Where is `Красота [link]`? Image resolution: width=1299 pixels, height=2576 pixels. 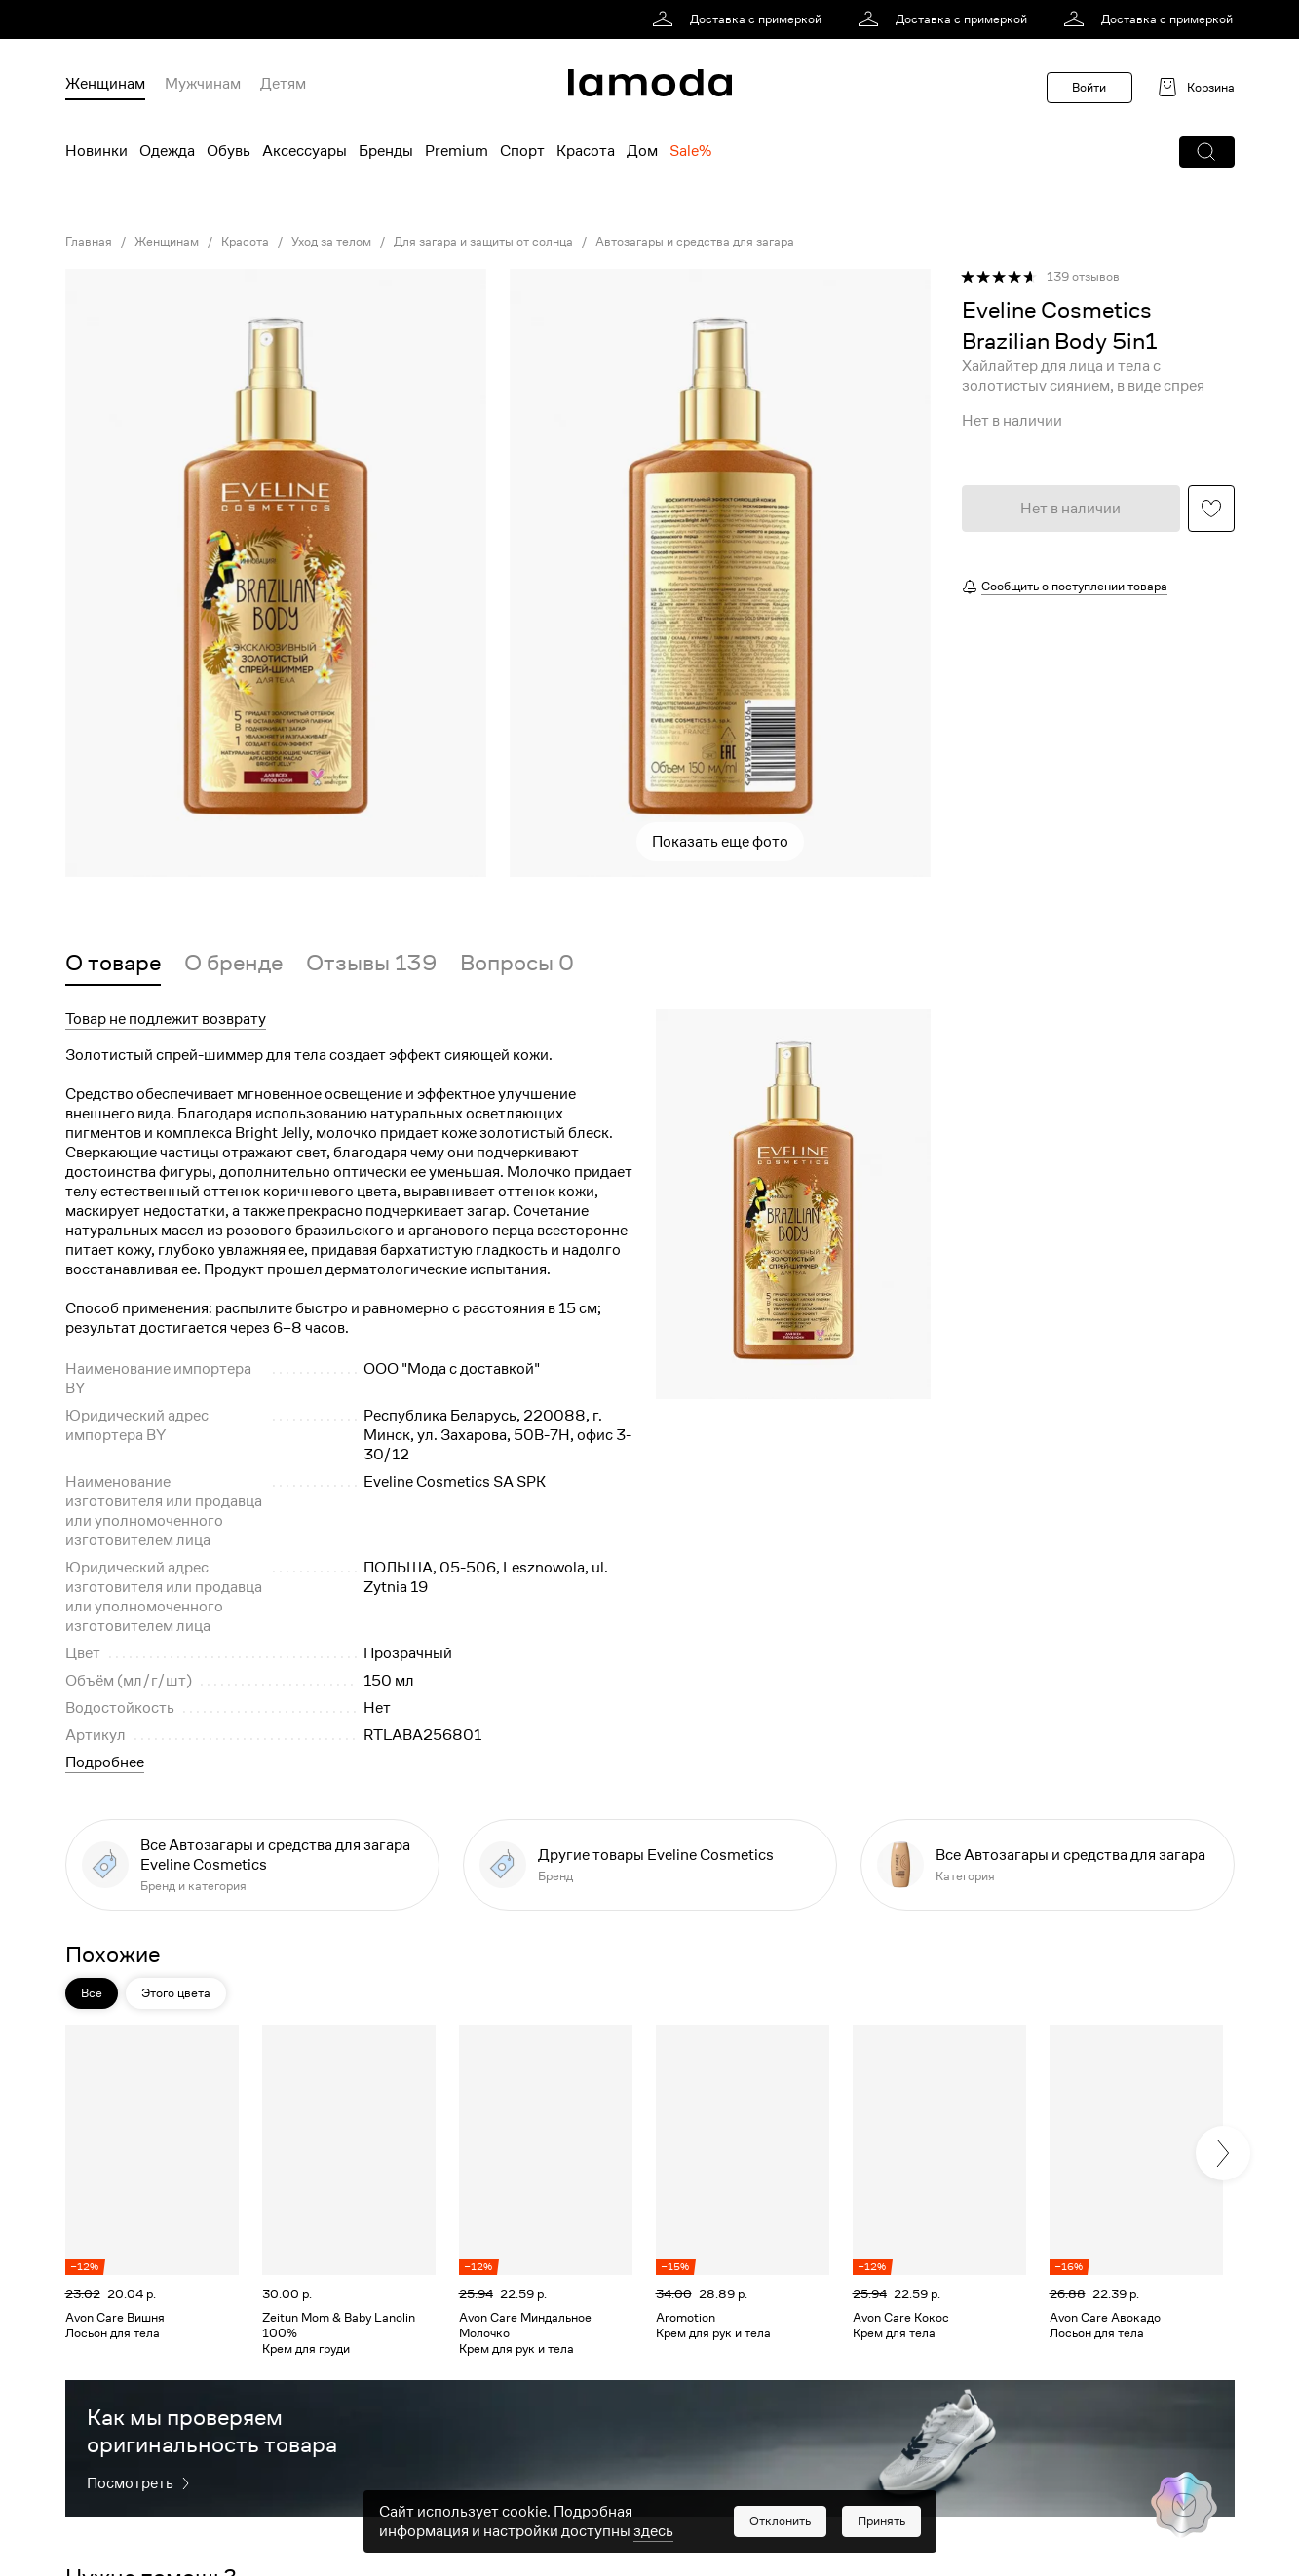 Красота [link] is located at coordinates (245, 241).